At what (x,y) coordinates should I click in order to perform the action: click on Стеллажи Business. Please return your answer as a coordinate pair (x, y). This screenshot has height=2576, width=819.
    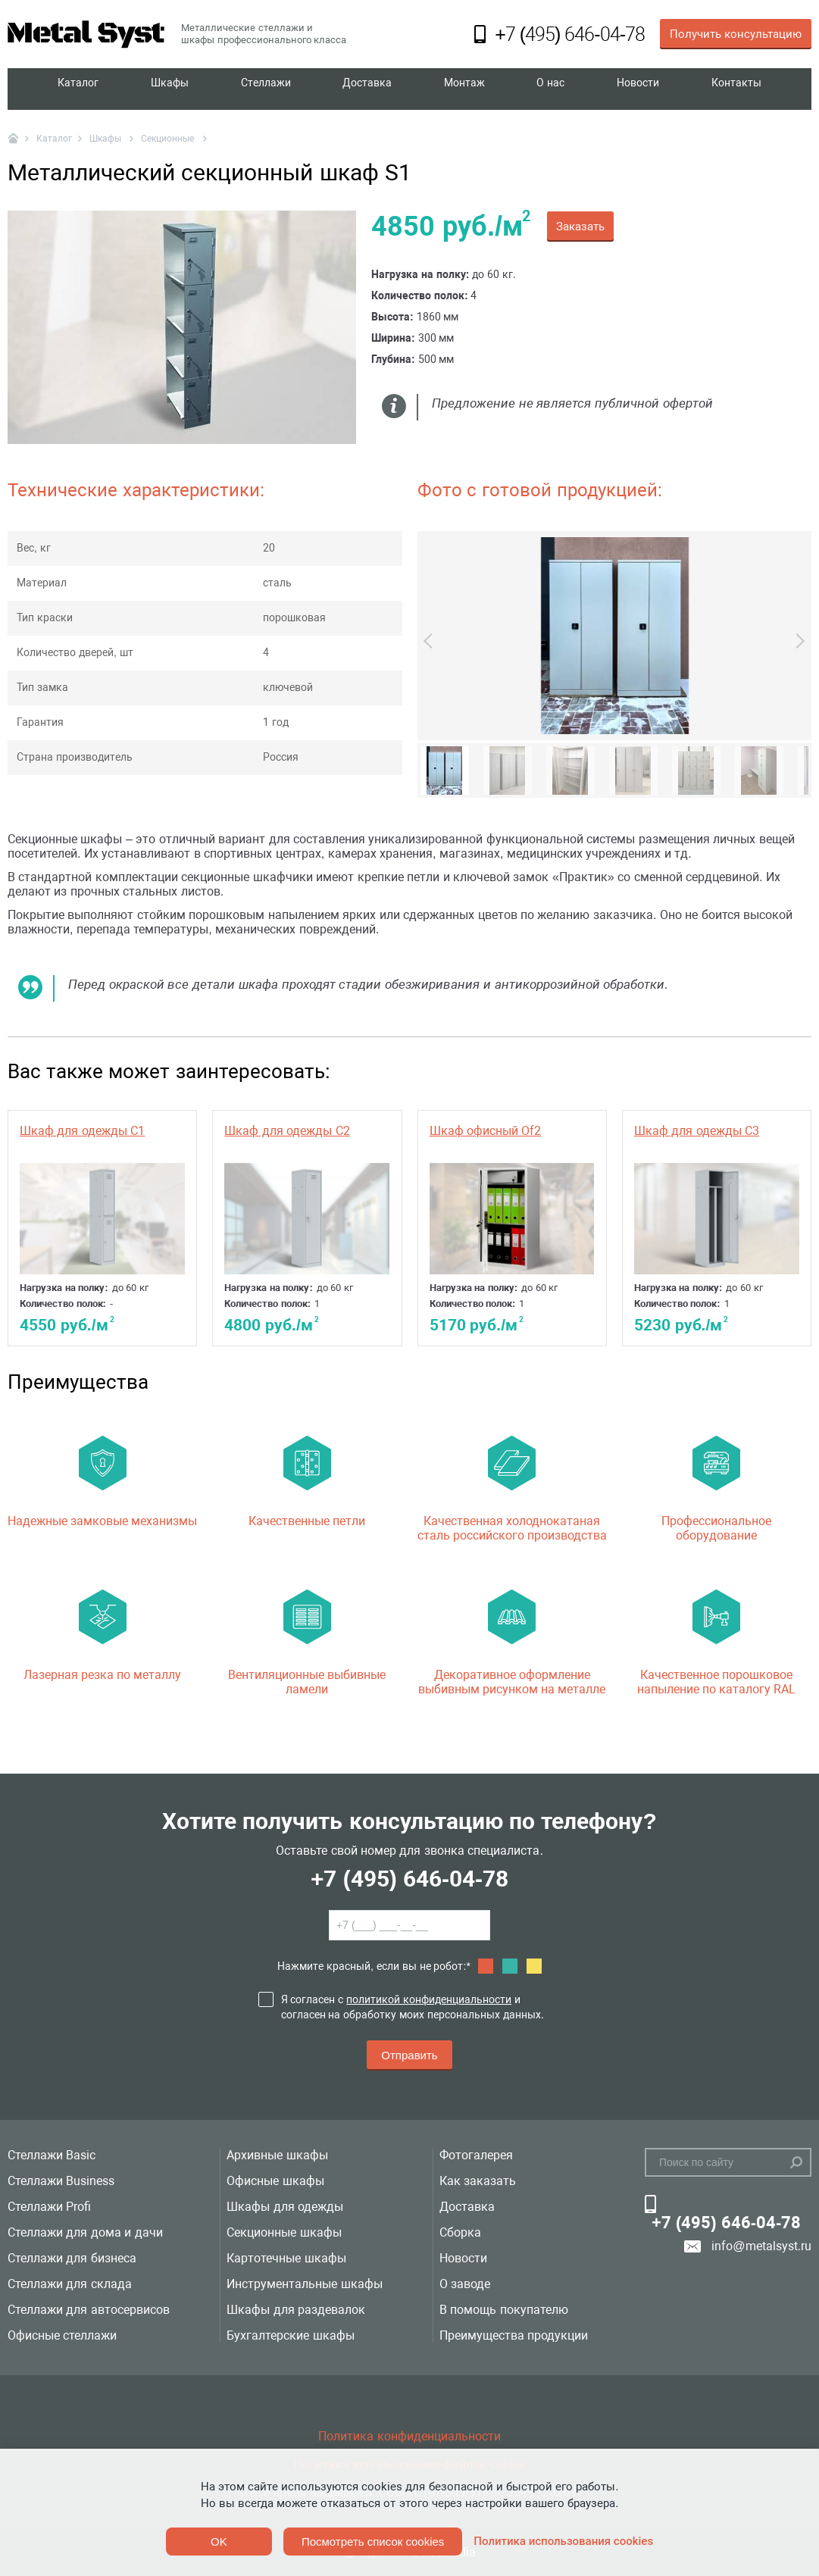
    Looking at the image, I should click on (61, 2181).